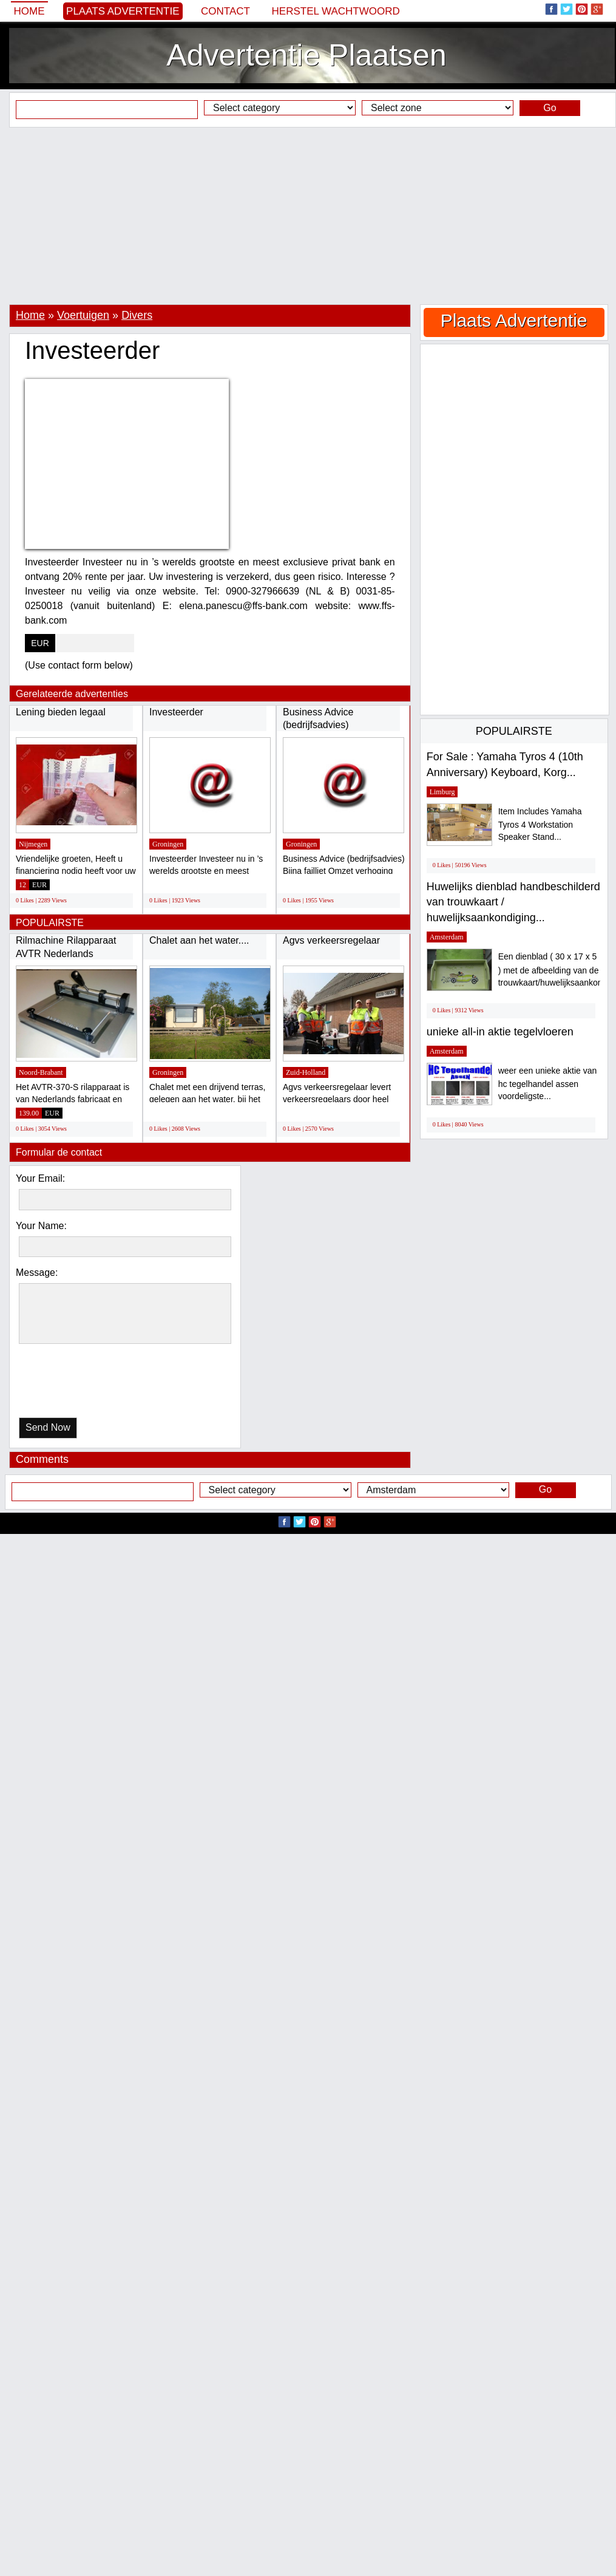  Describe the element at coordinates (61, 712) in the screenshot. I see `Lening bieden legaal` at that location.